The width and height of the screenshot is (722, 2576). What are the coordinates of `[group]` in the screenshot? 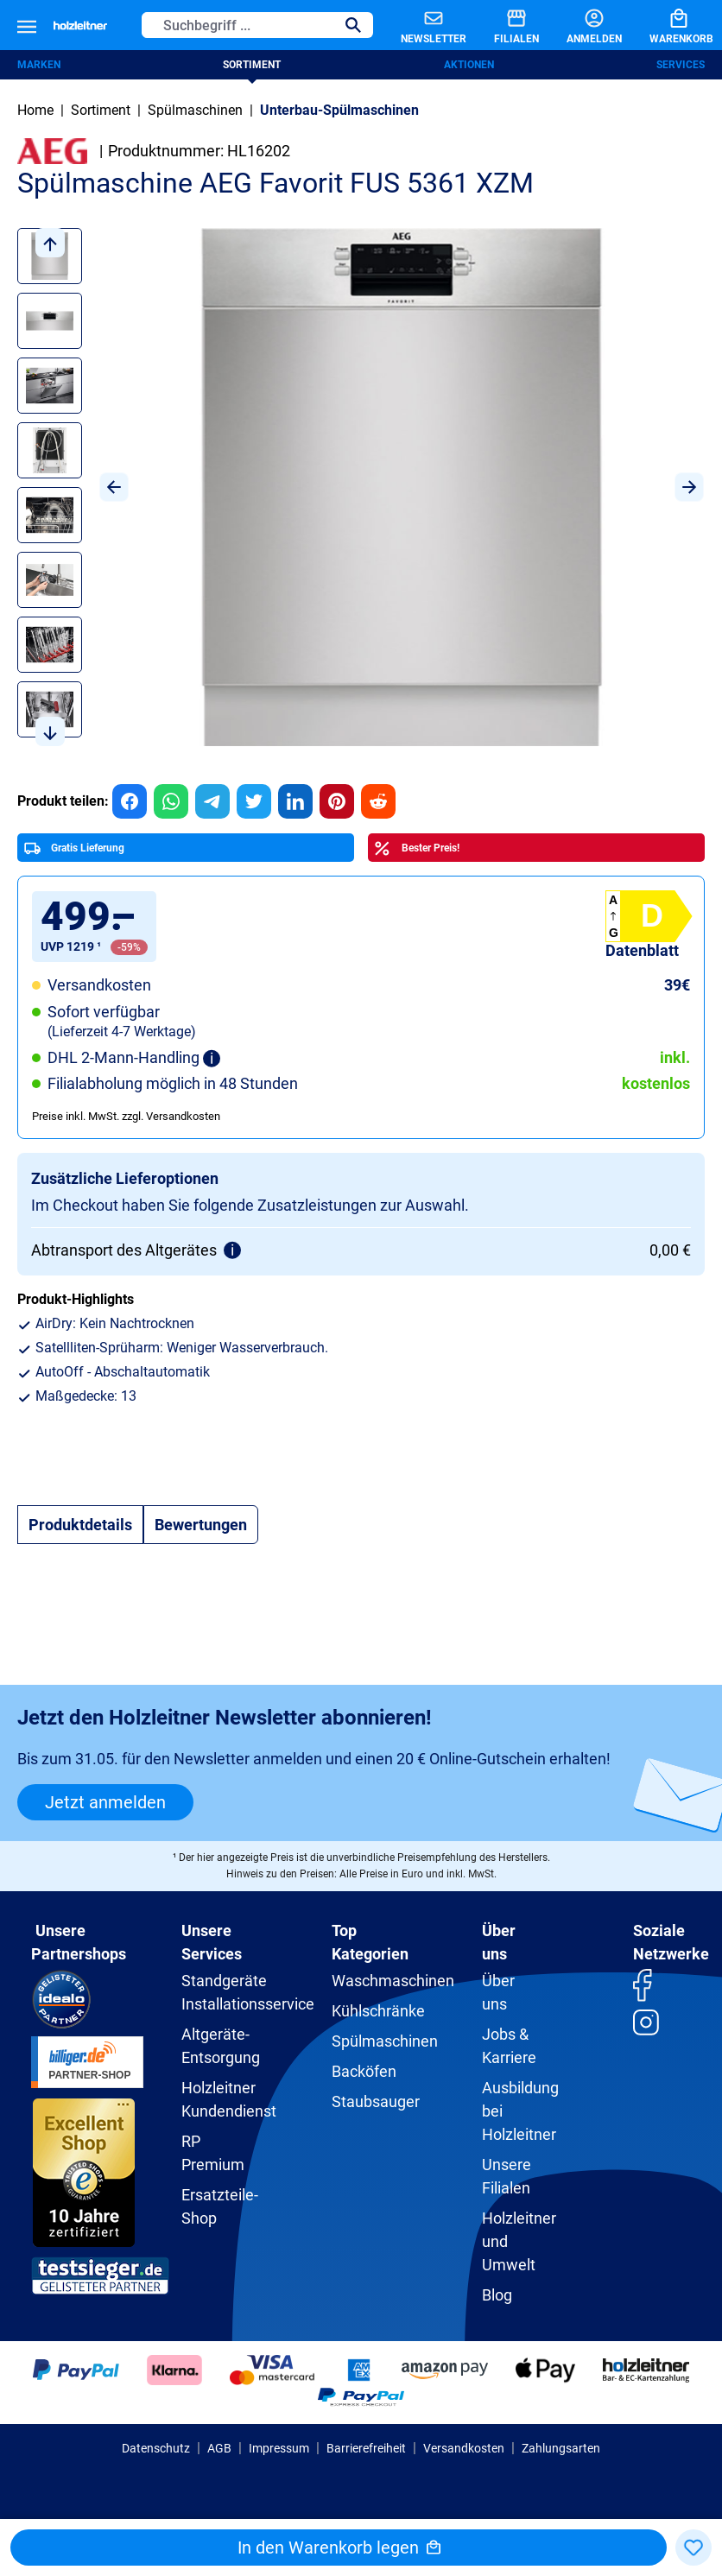 It's located at (129, 801).